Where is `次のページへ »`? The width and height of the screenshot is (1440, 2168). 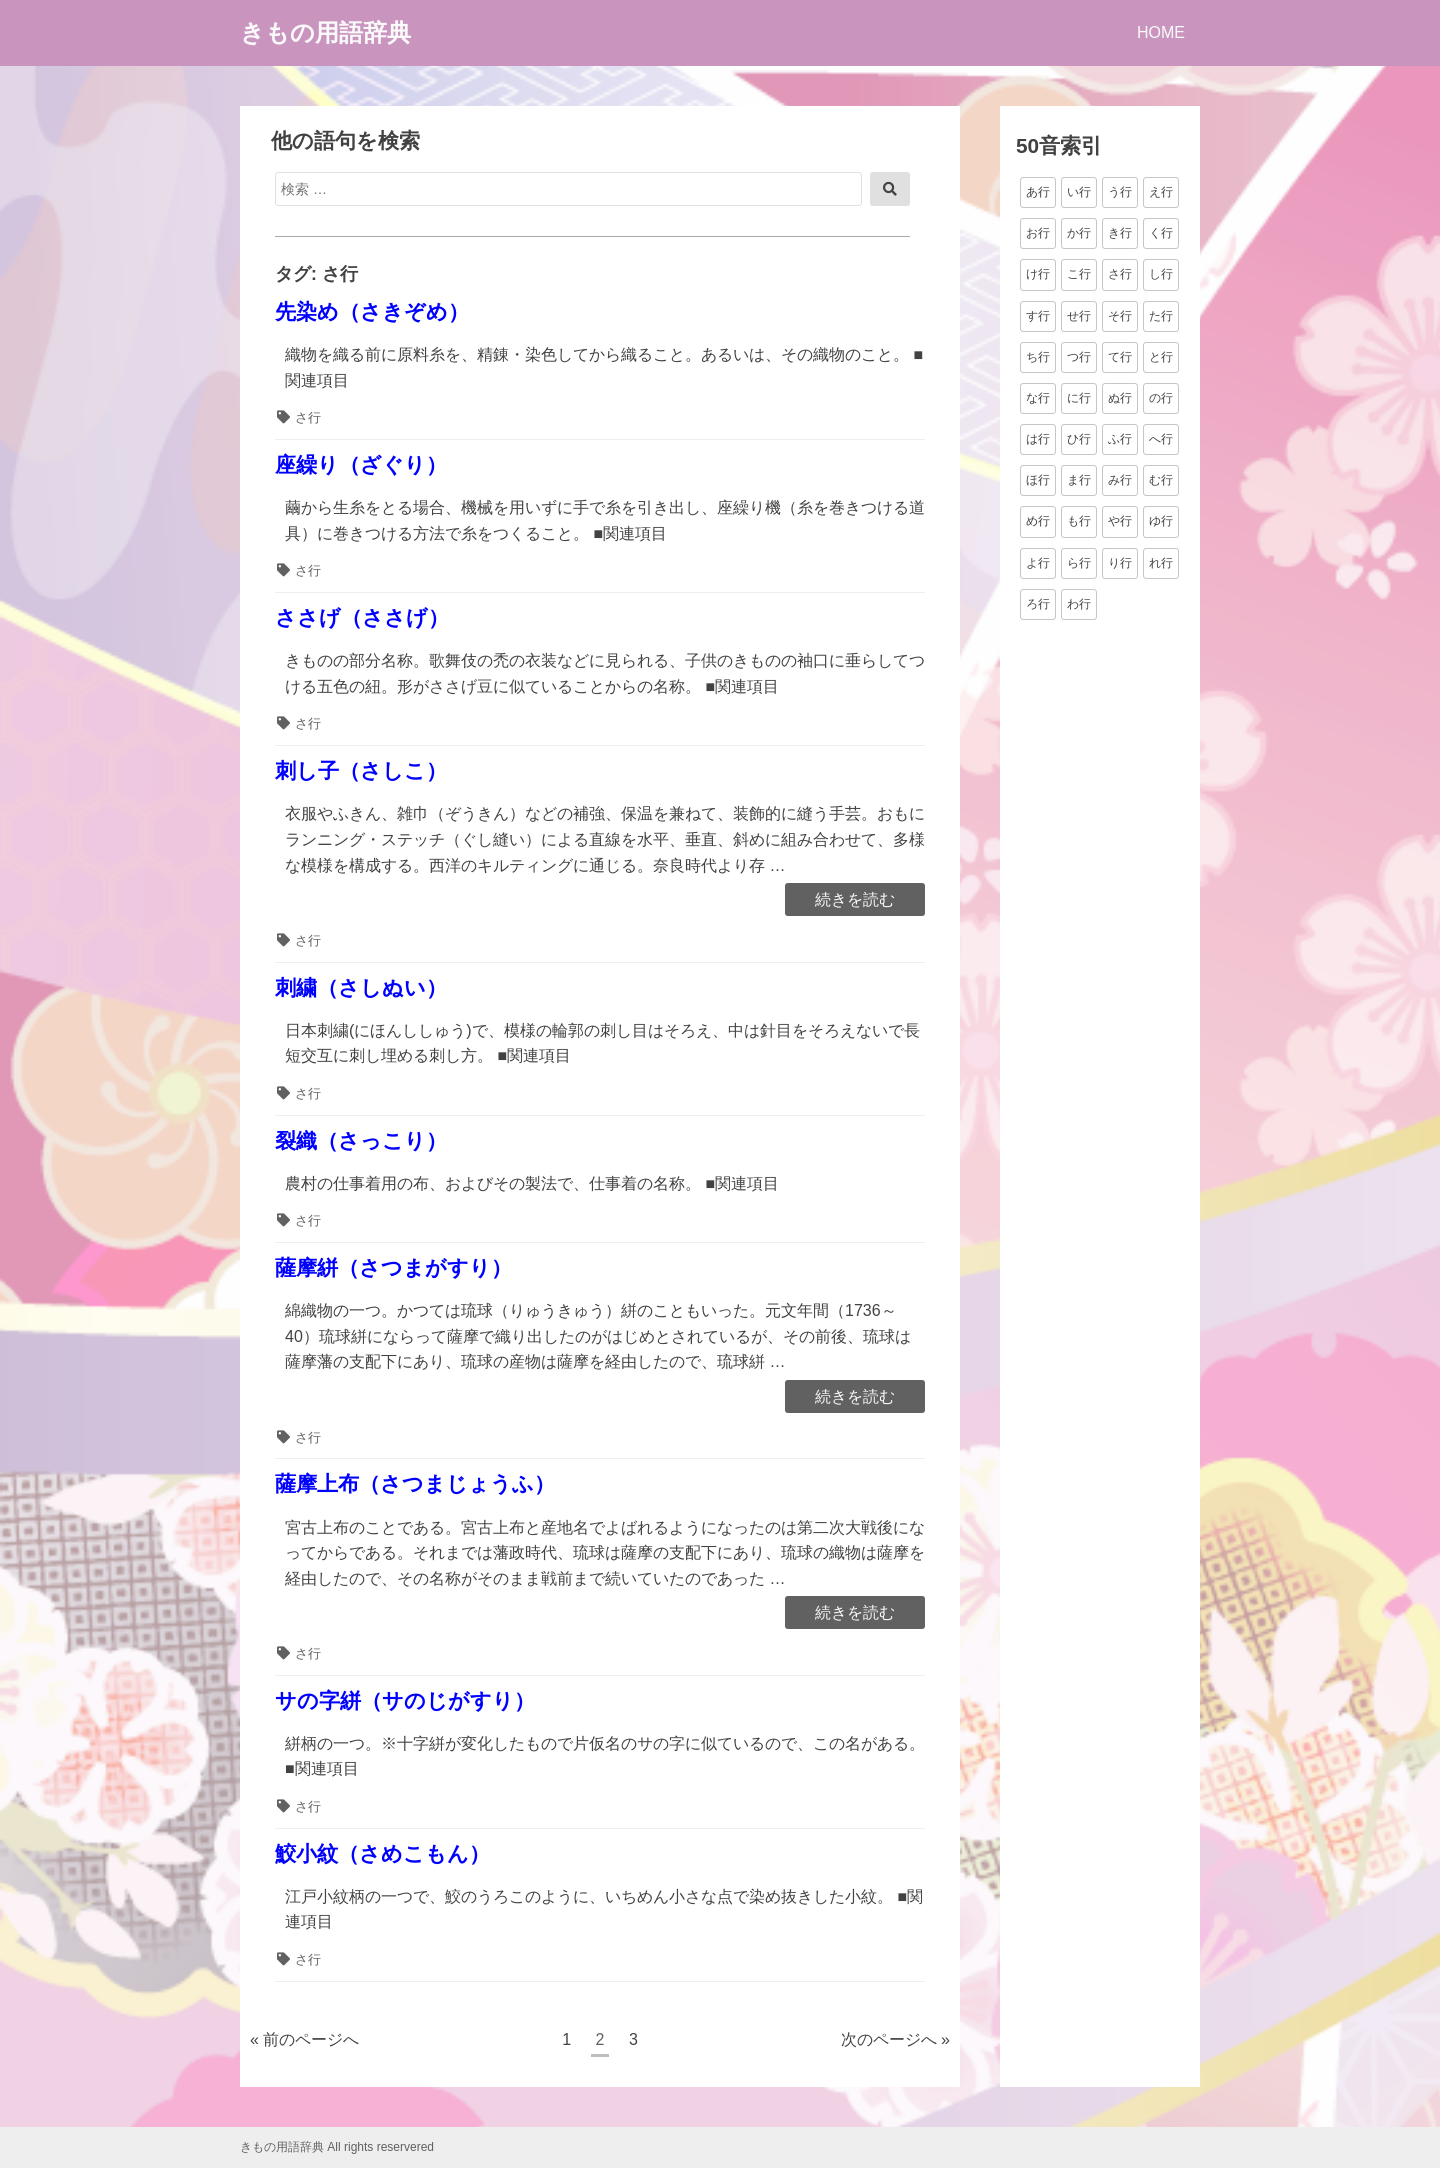 次のページへ » is located at coordinates (895, 2039).